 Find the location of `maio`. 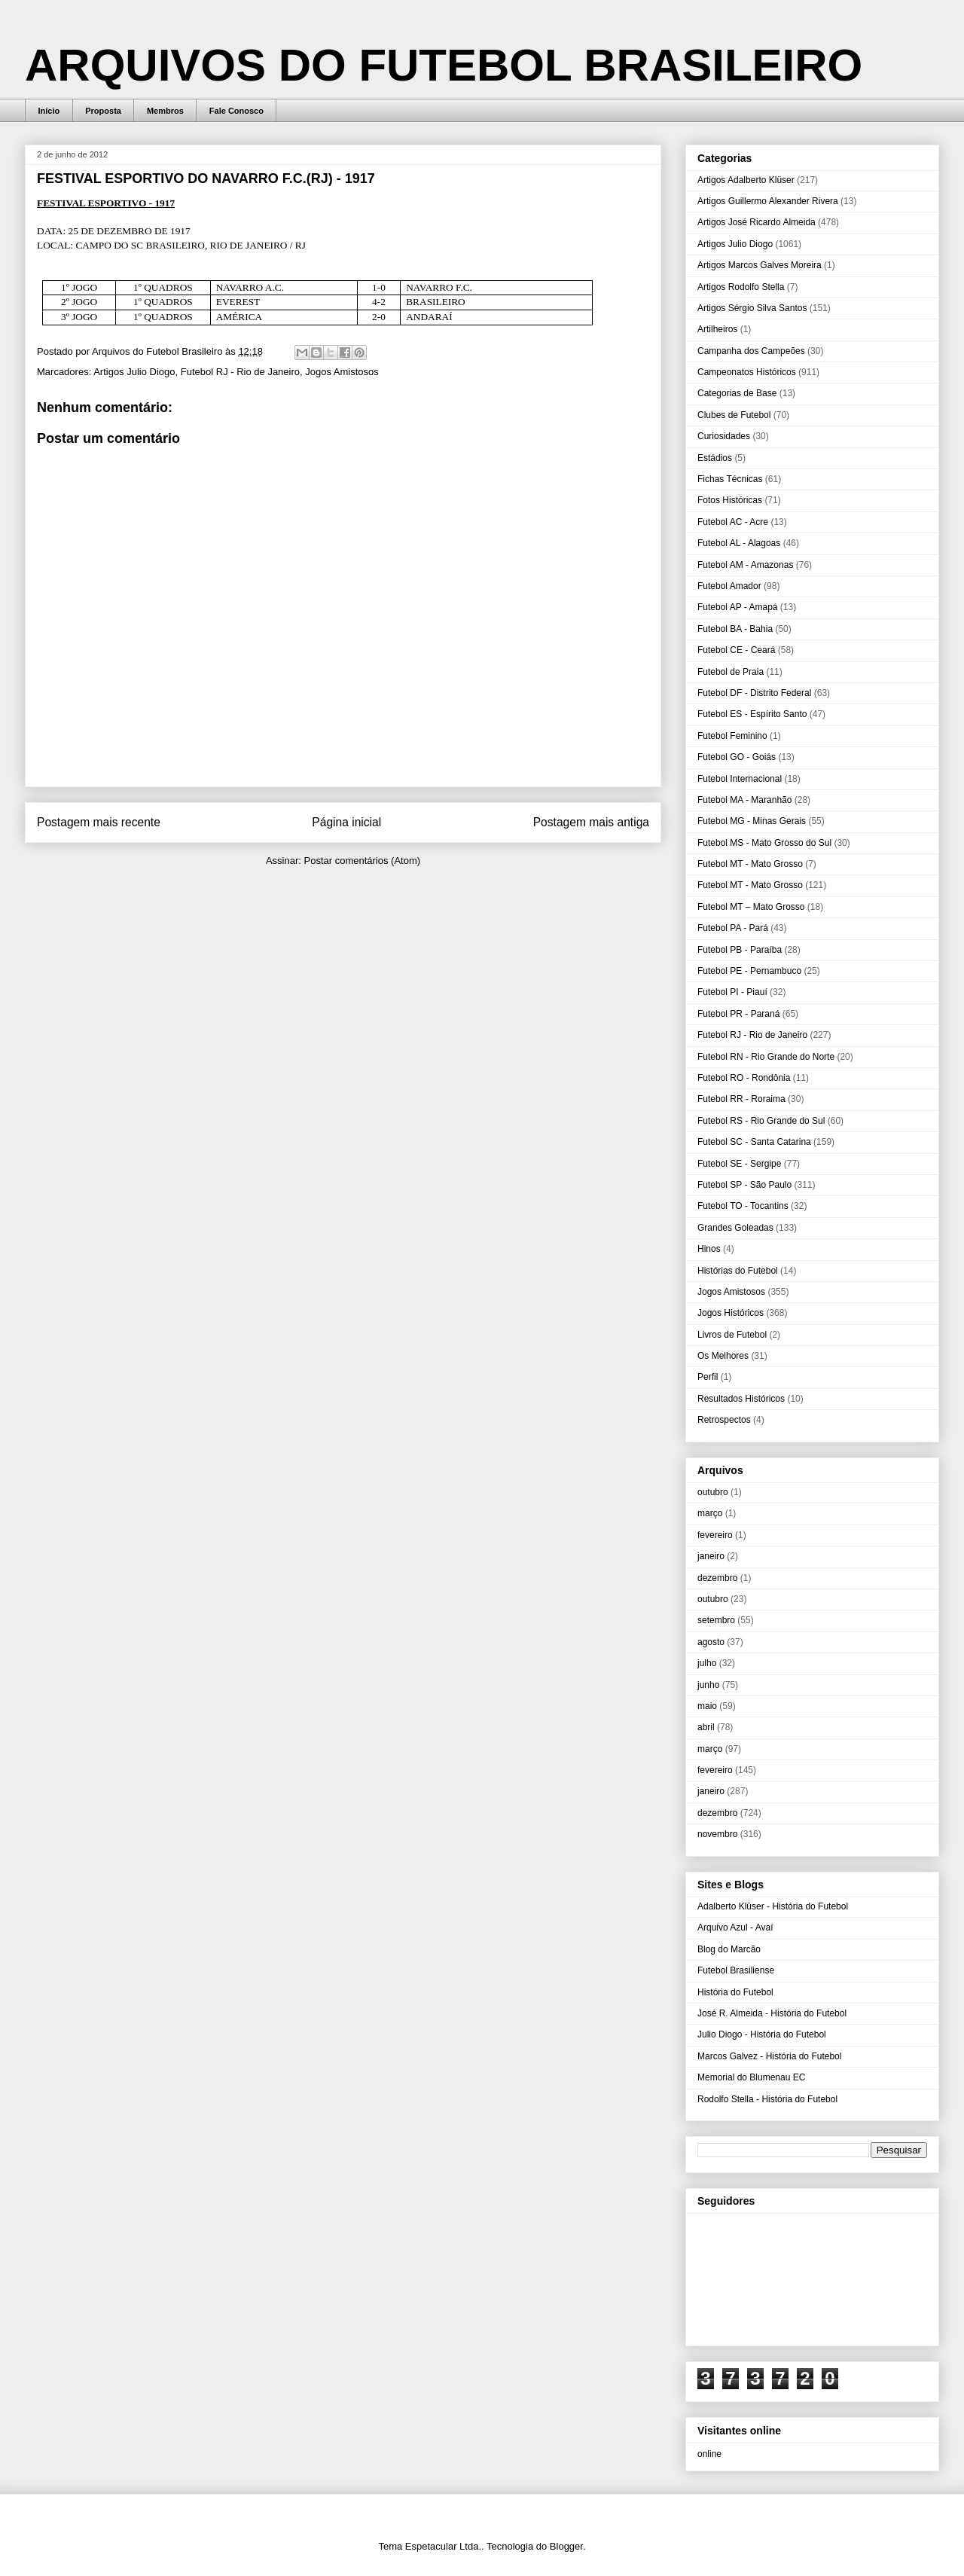

maio is located at coordinates (707, 1706).